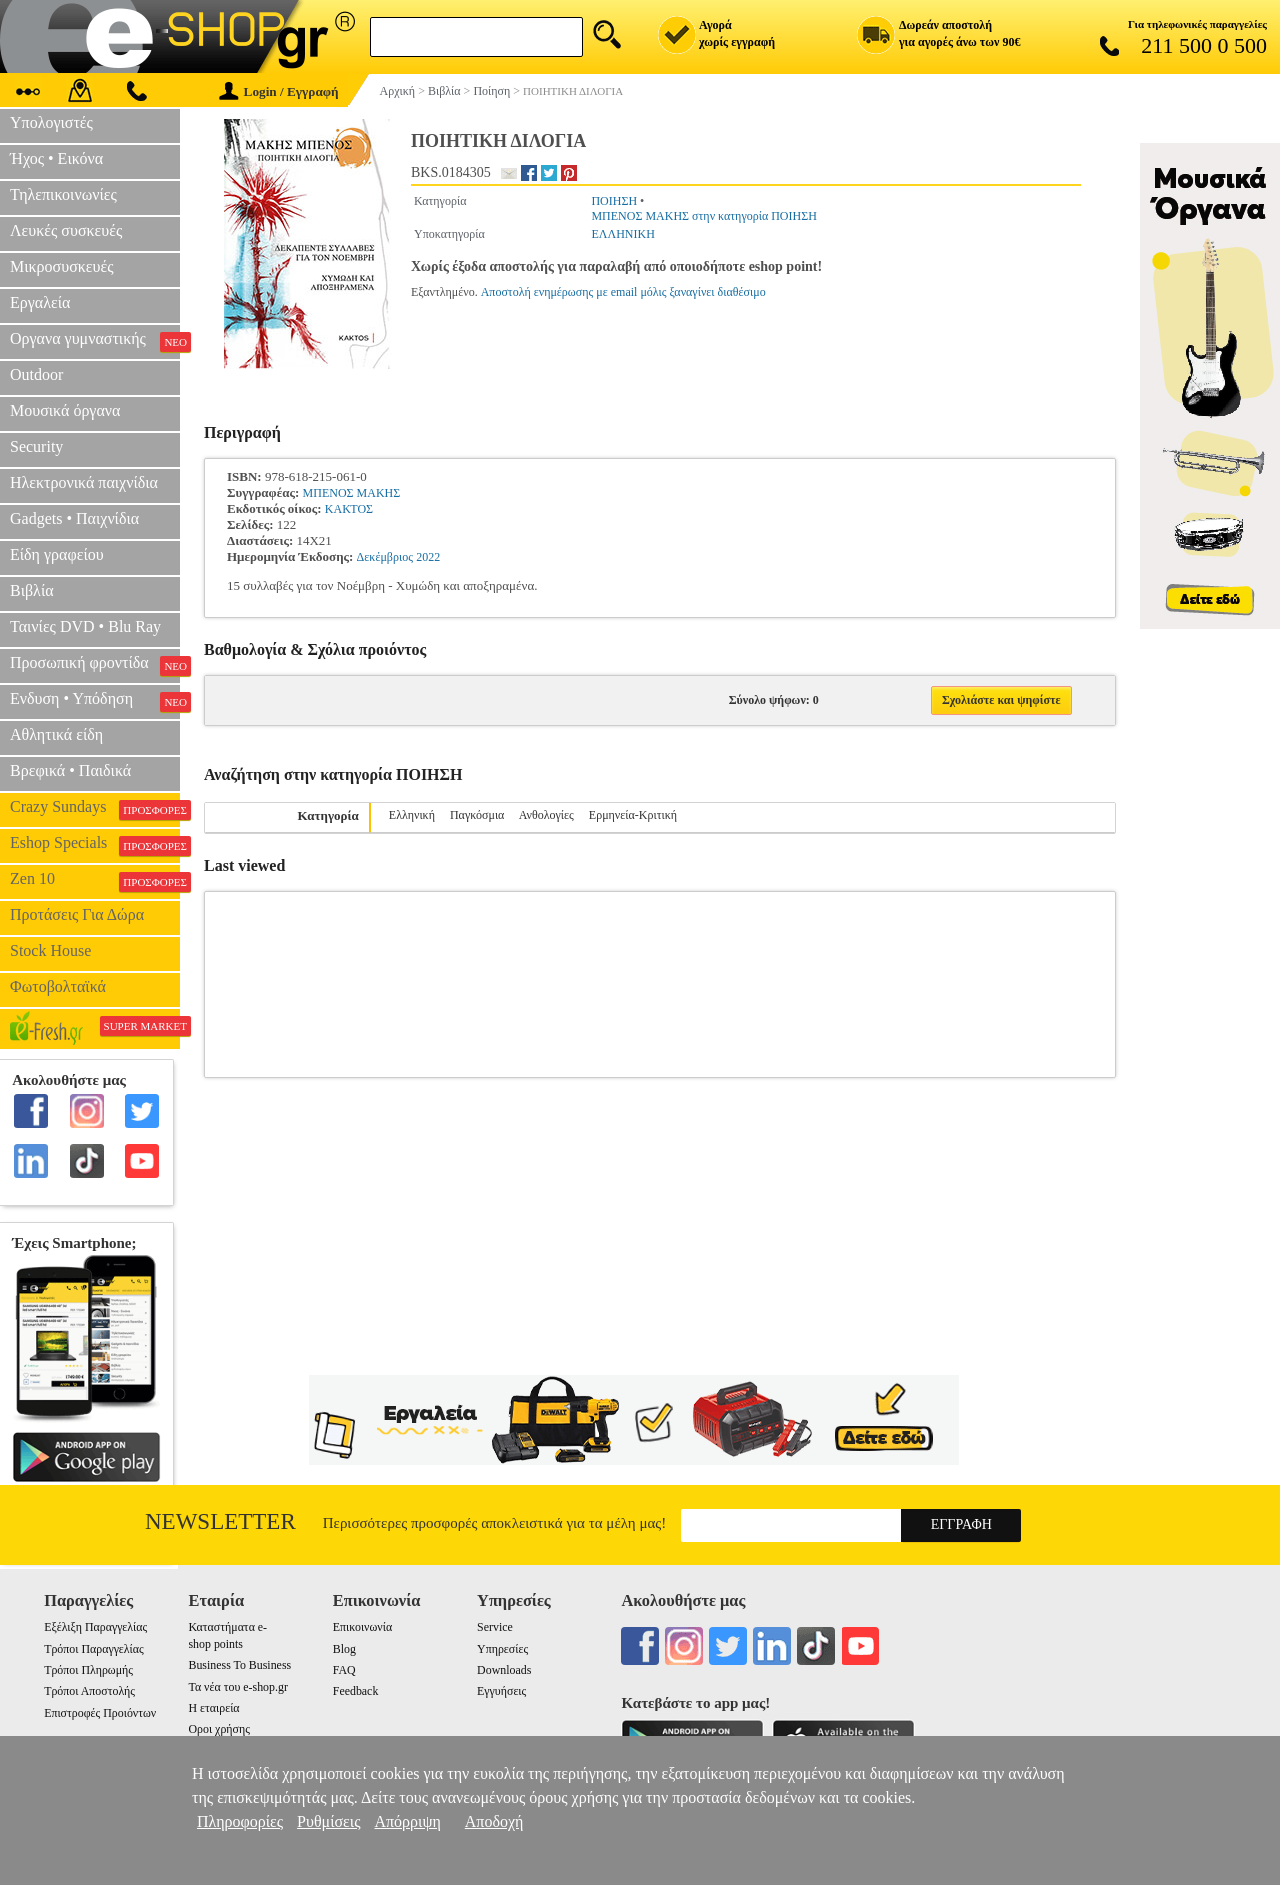  What do you see at coordinates (51, 122) in the screenshot?
I see `Υπολογιστές` at bounding box center [51, 122].